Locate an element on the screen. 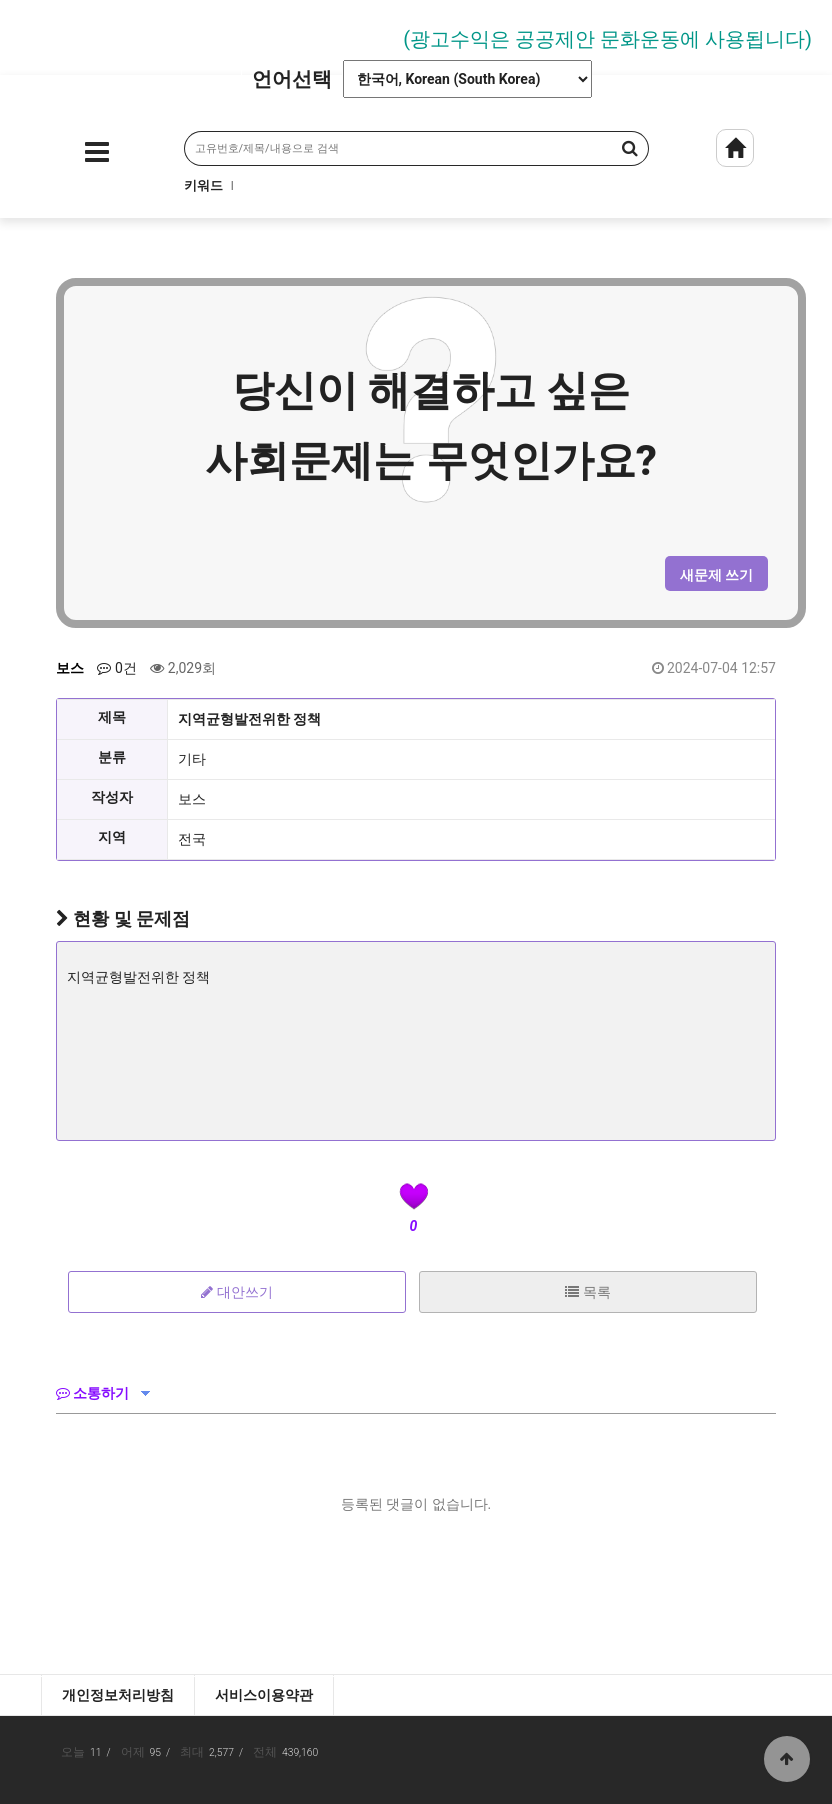  Prev is located at coordinates (25, 32).